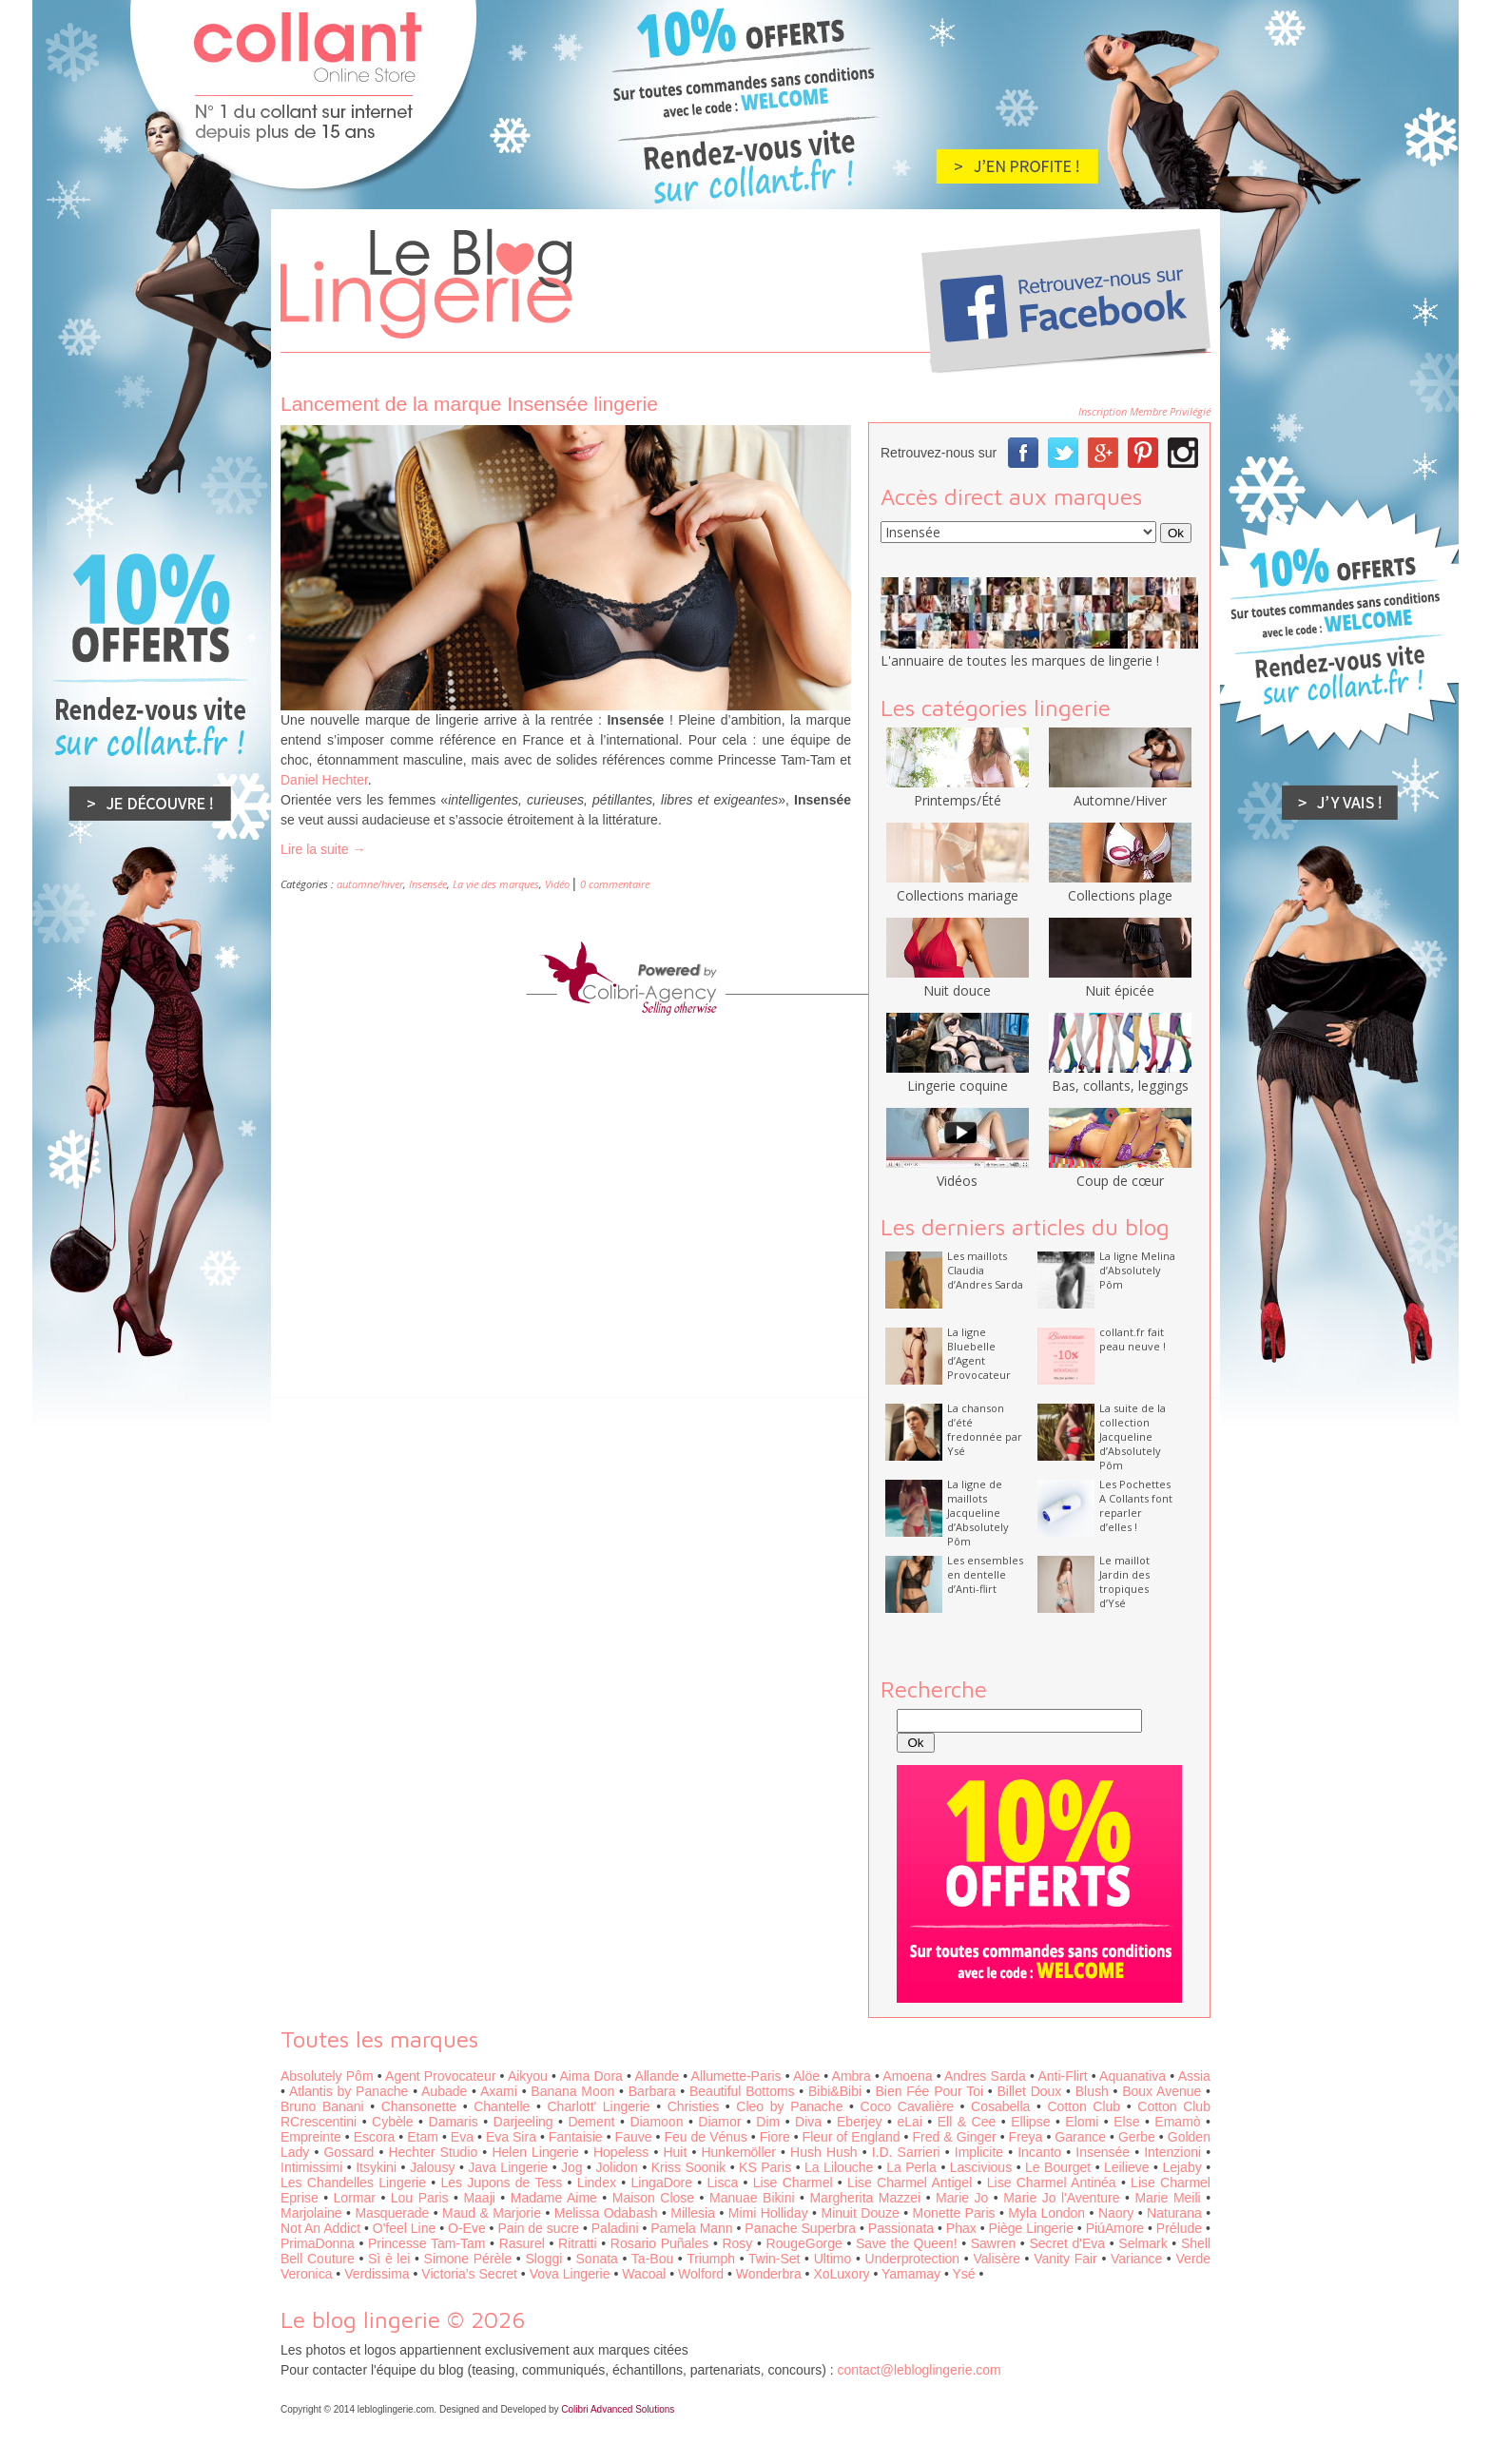  I want to click on Jolidon, so click(617, 2167).